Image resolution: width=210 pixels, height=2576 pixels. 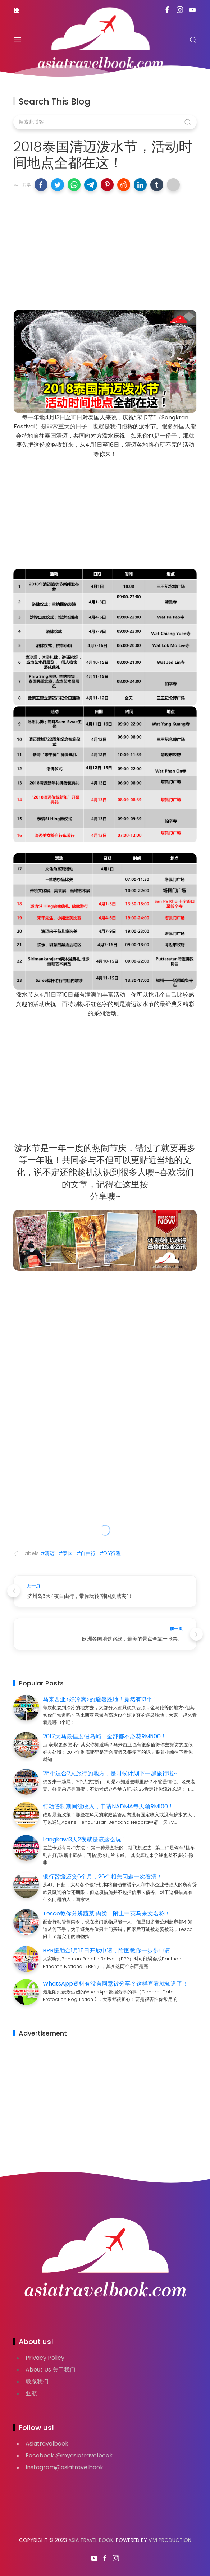 I want to click on 亚航, so click(x=31, y=2393).